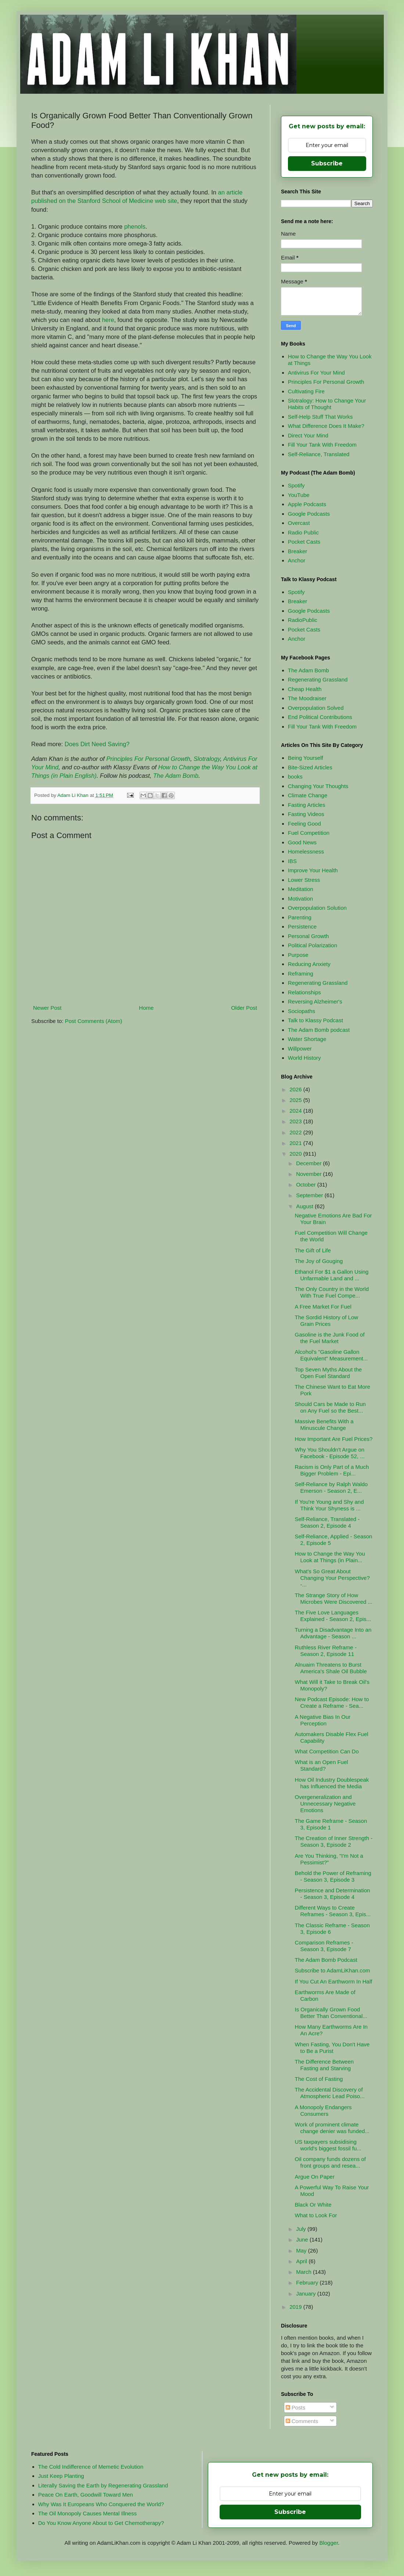  I want to click on Talk to Klassy Podcast, so click(315, 1020).